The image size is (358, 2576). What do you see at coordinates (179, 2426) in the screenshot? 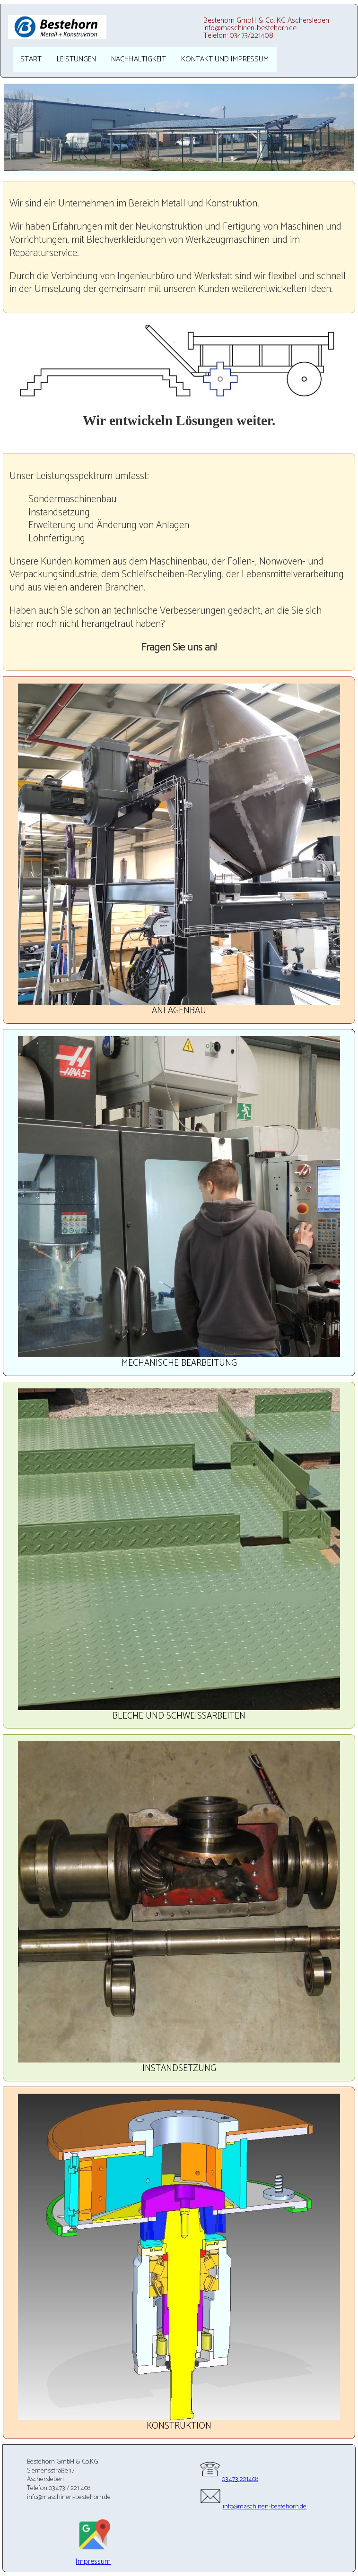
I see `Konstruktion` at bounding box center [179, 2426].